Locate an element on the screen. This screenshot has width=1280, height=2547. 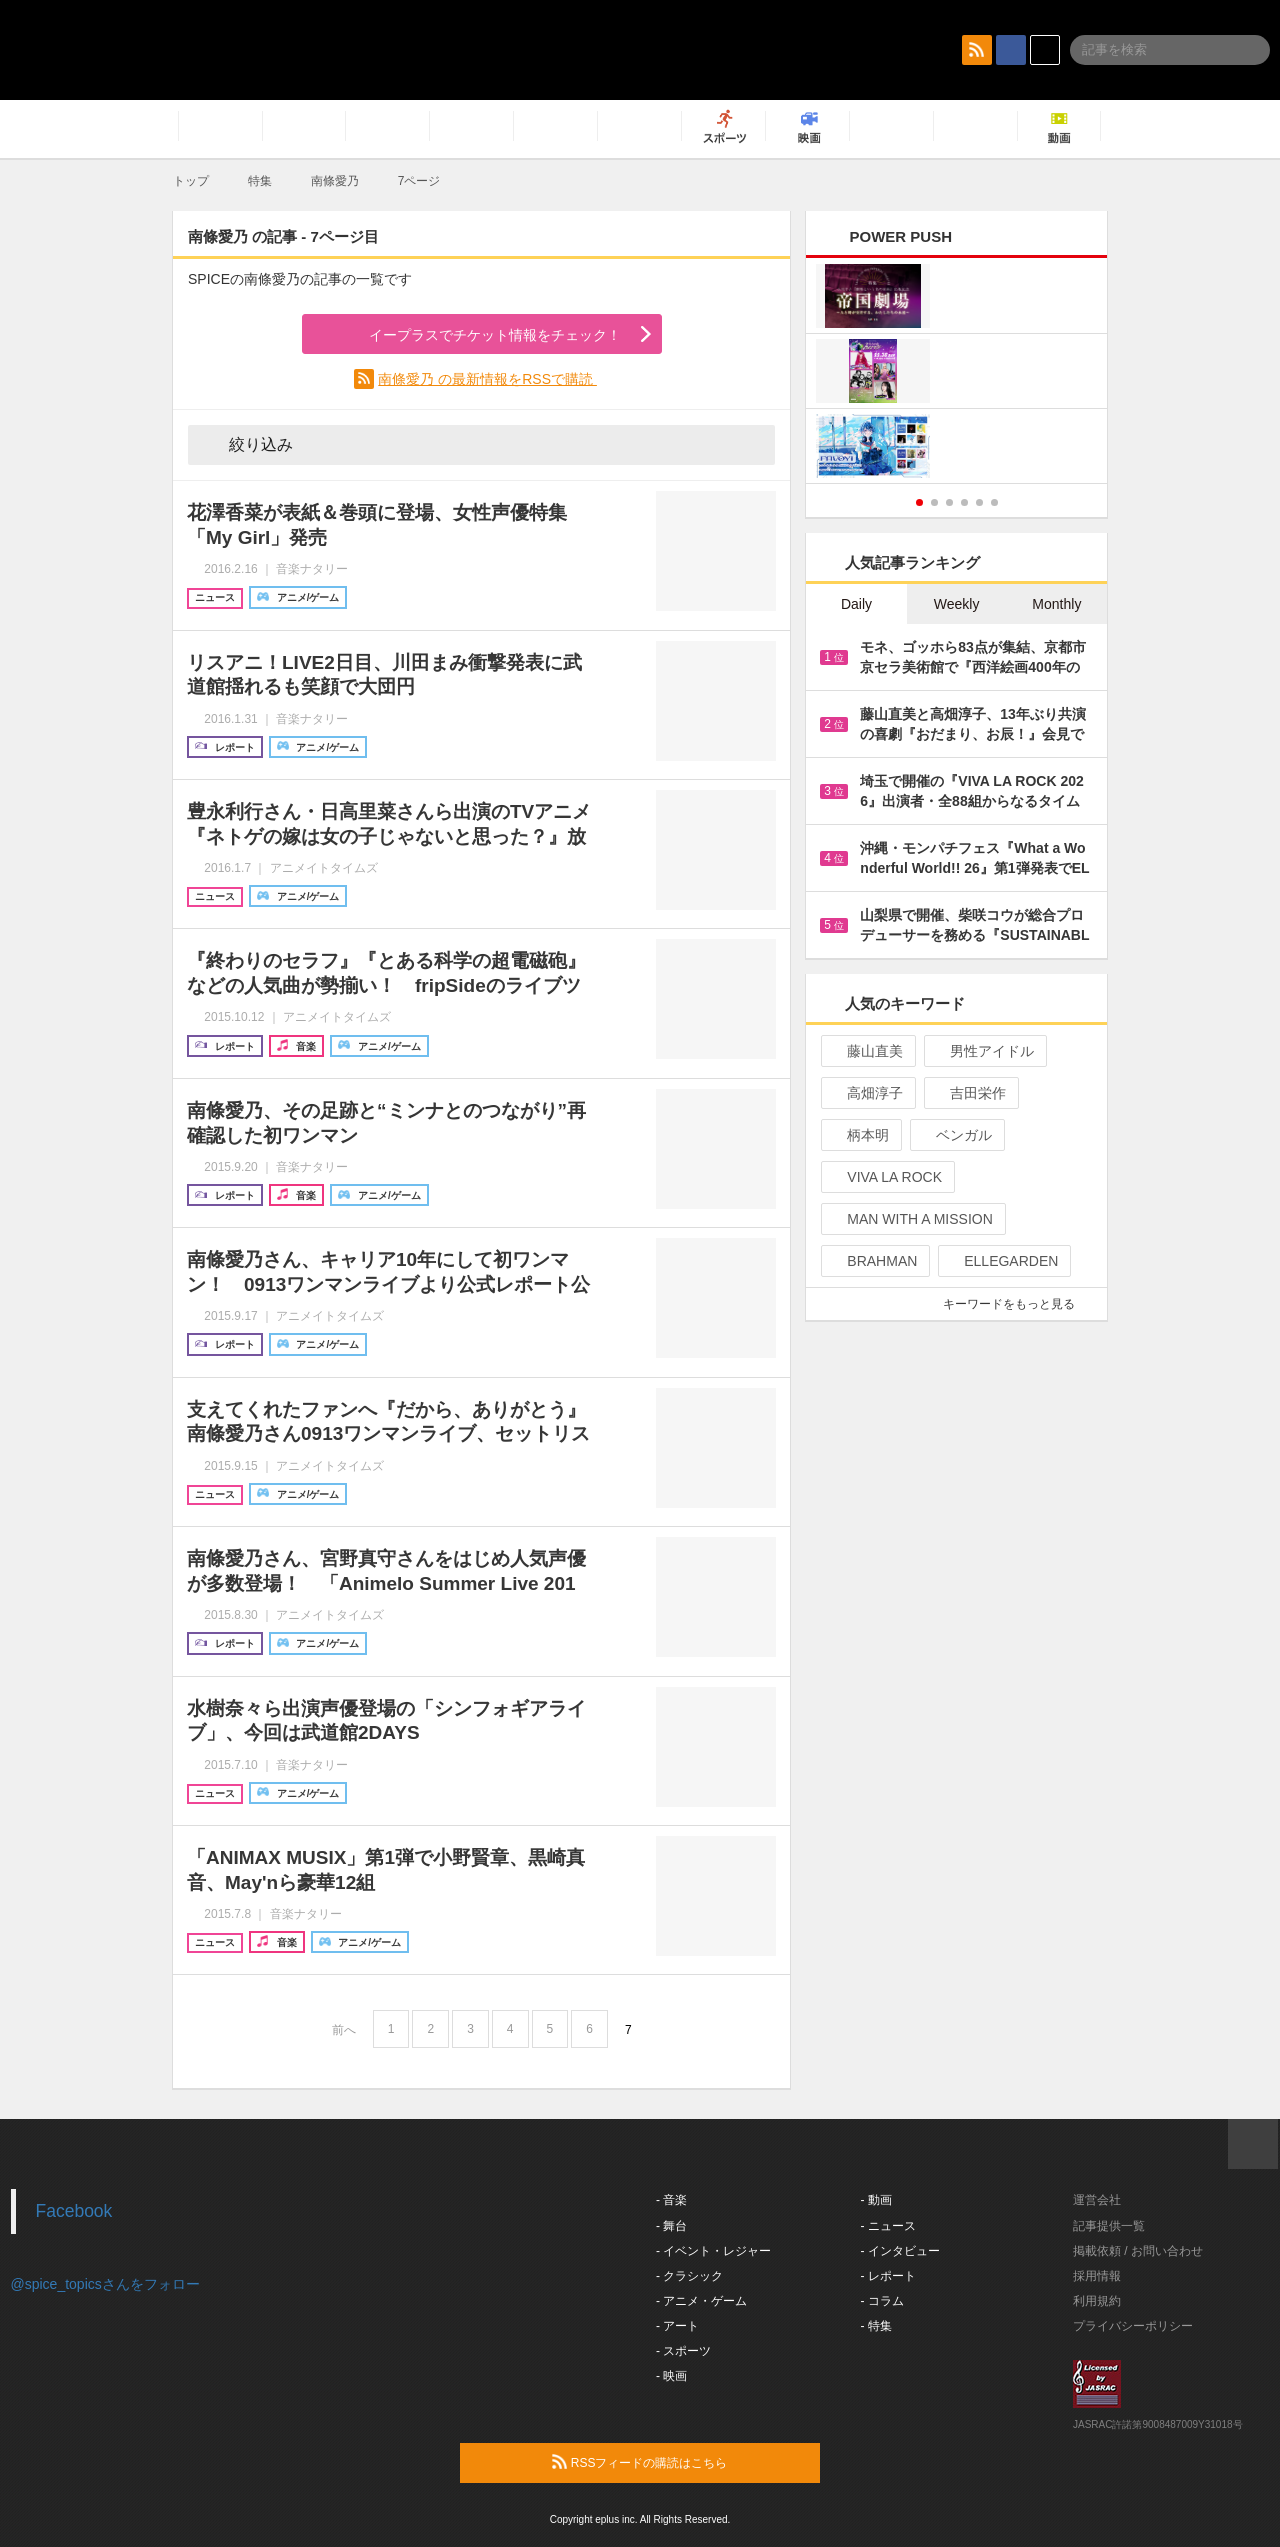
1 [button] is located at coordinates (919, 502).